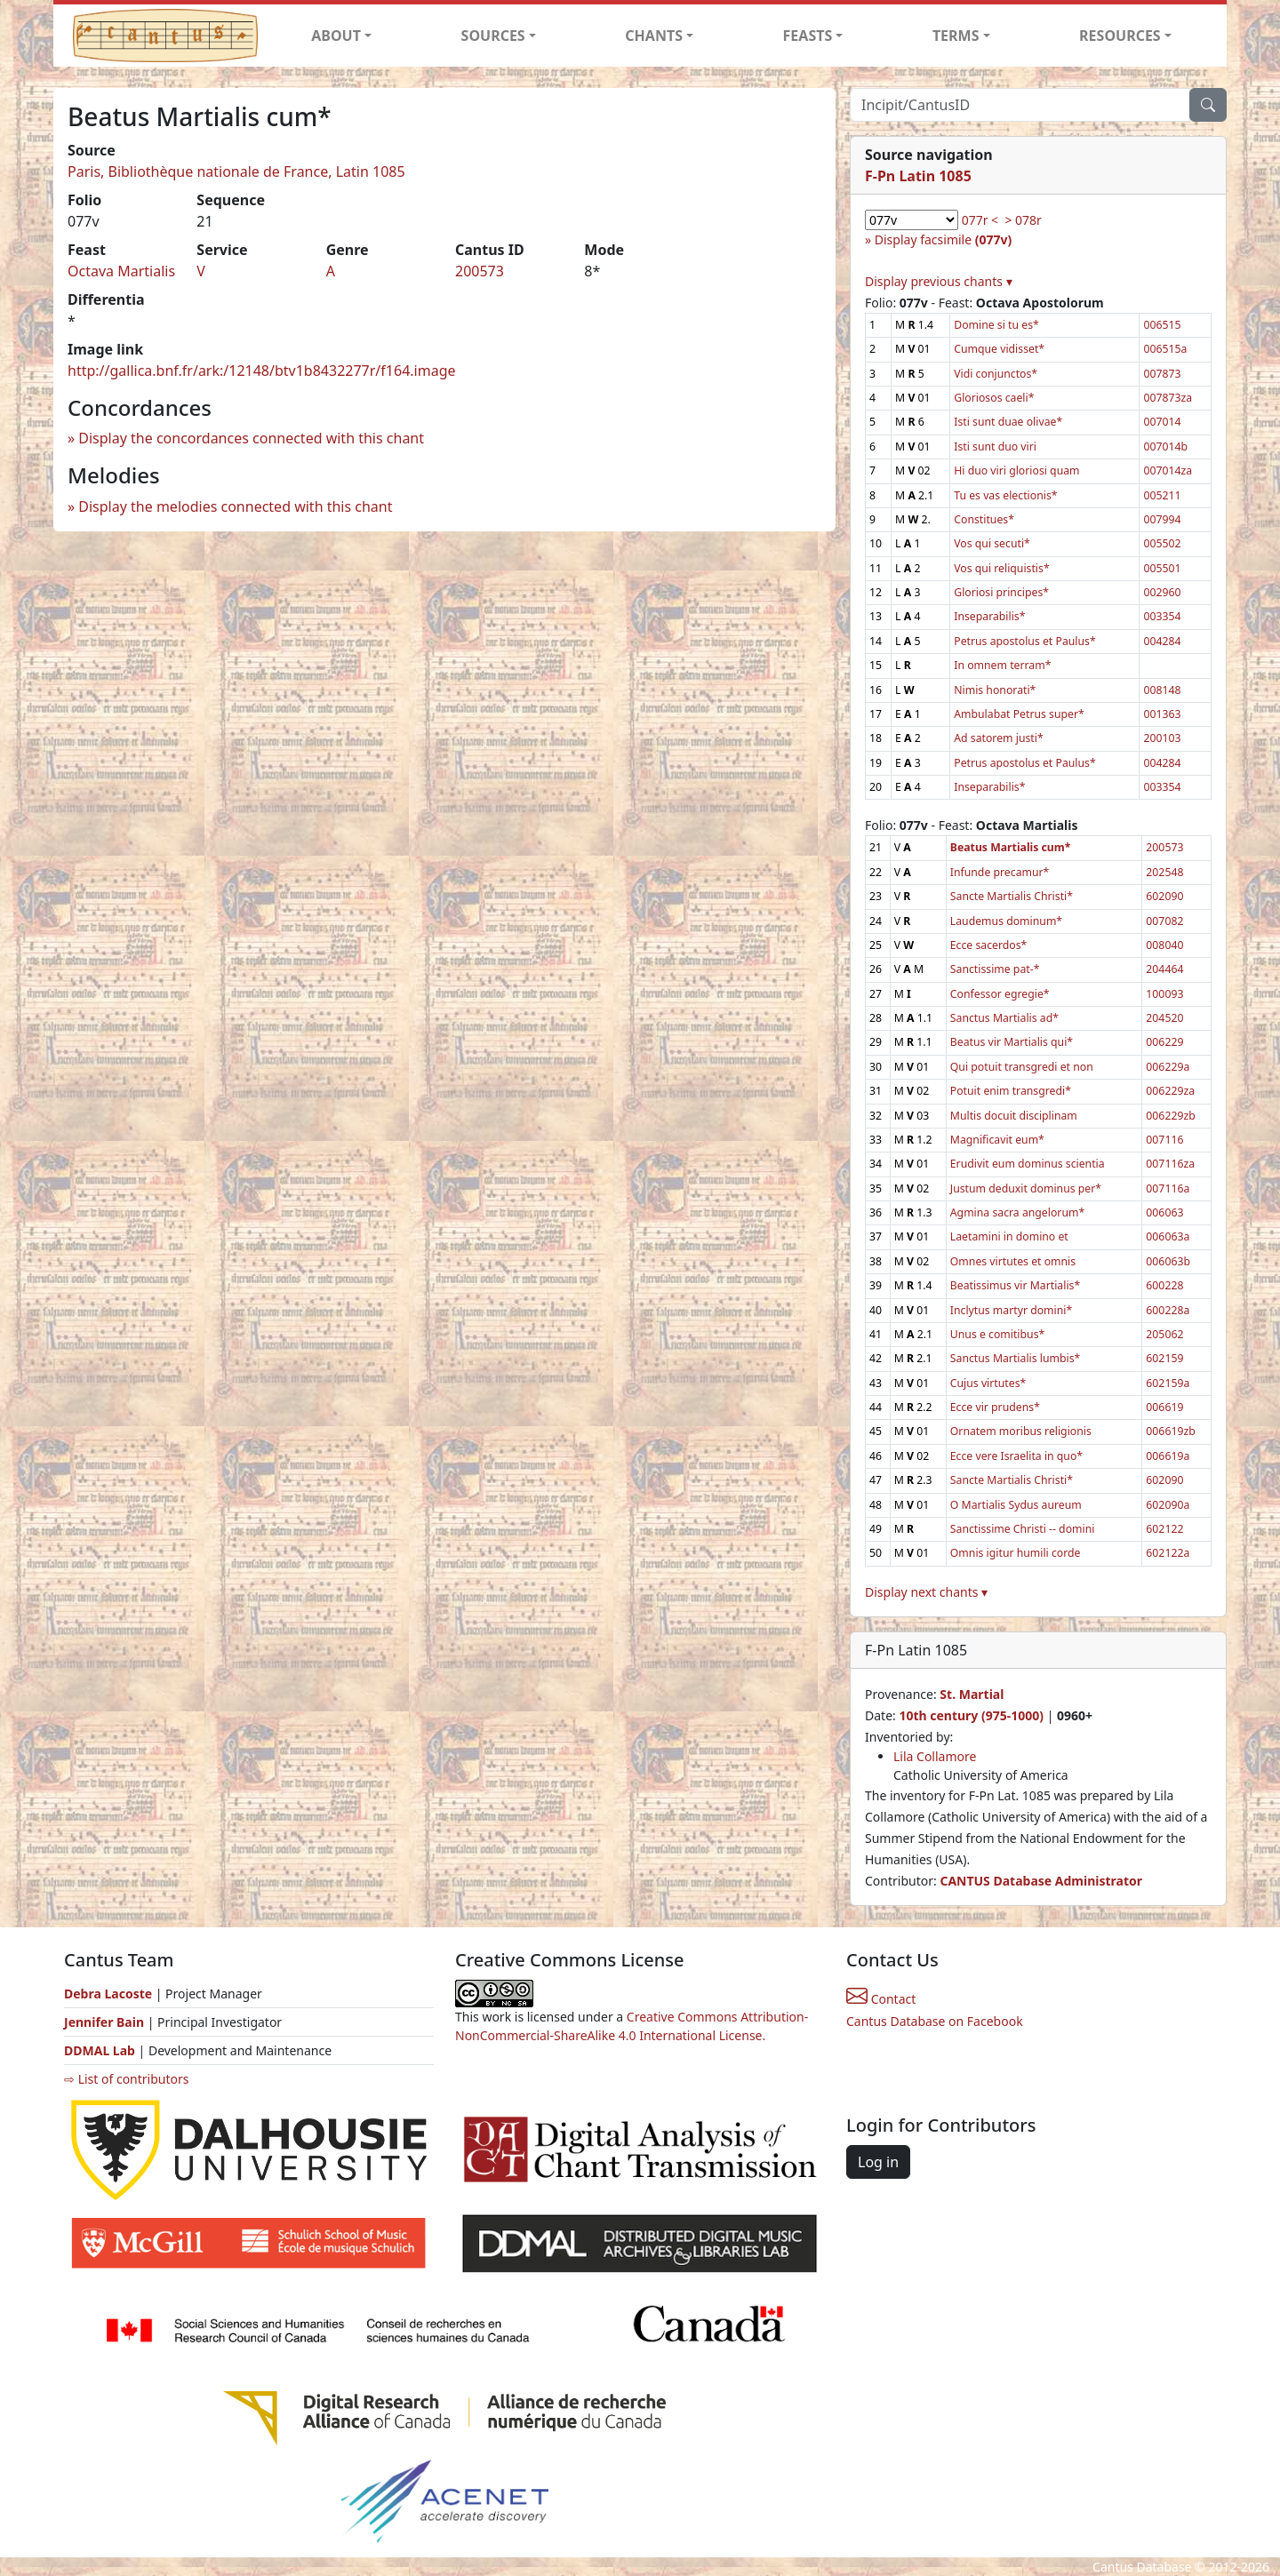 This screenshot has width=1280, height=2576. Describe the element at coordinates (984, 519) in the screenshot. I see `Constitues*` at that location.